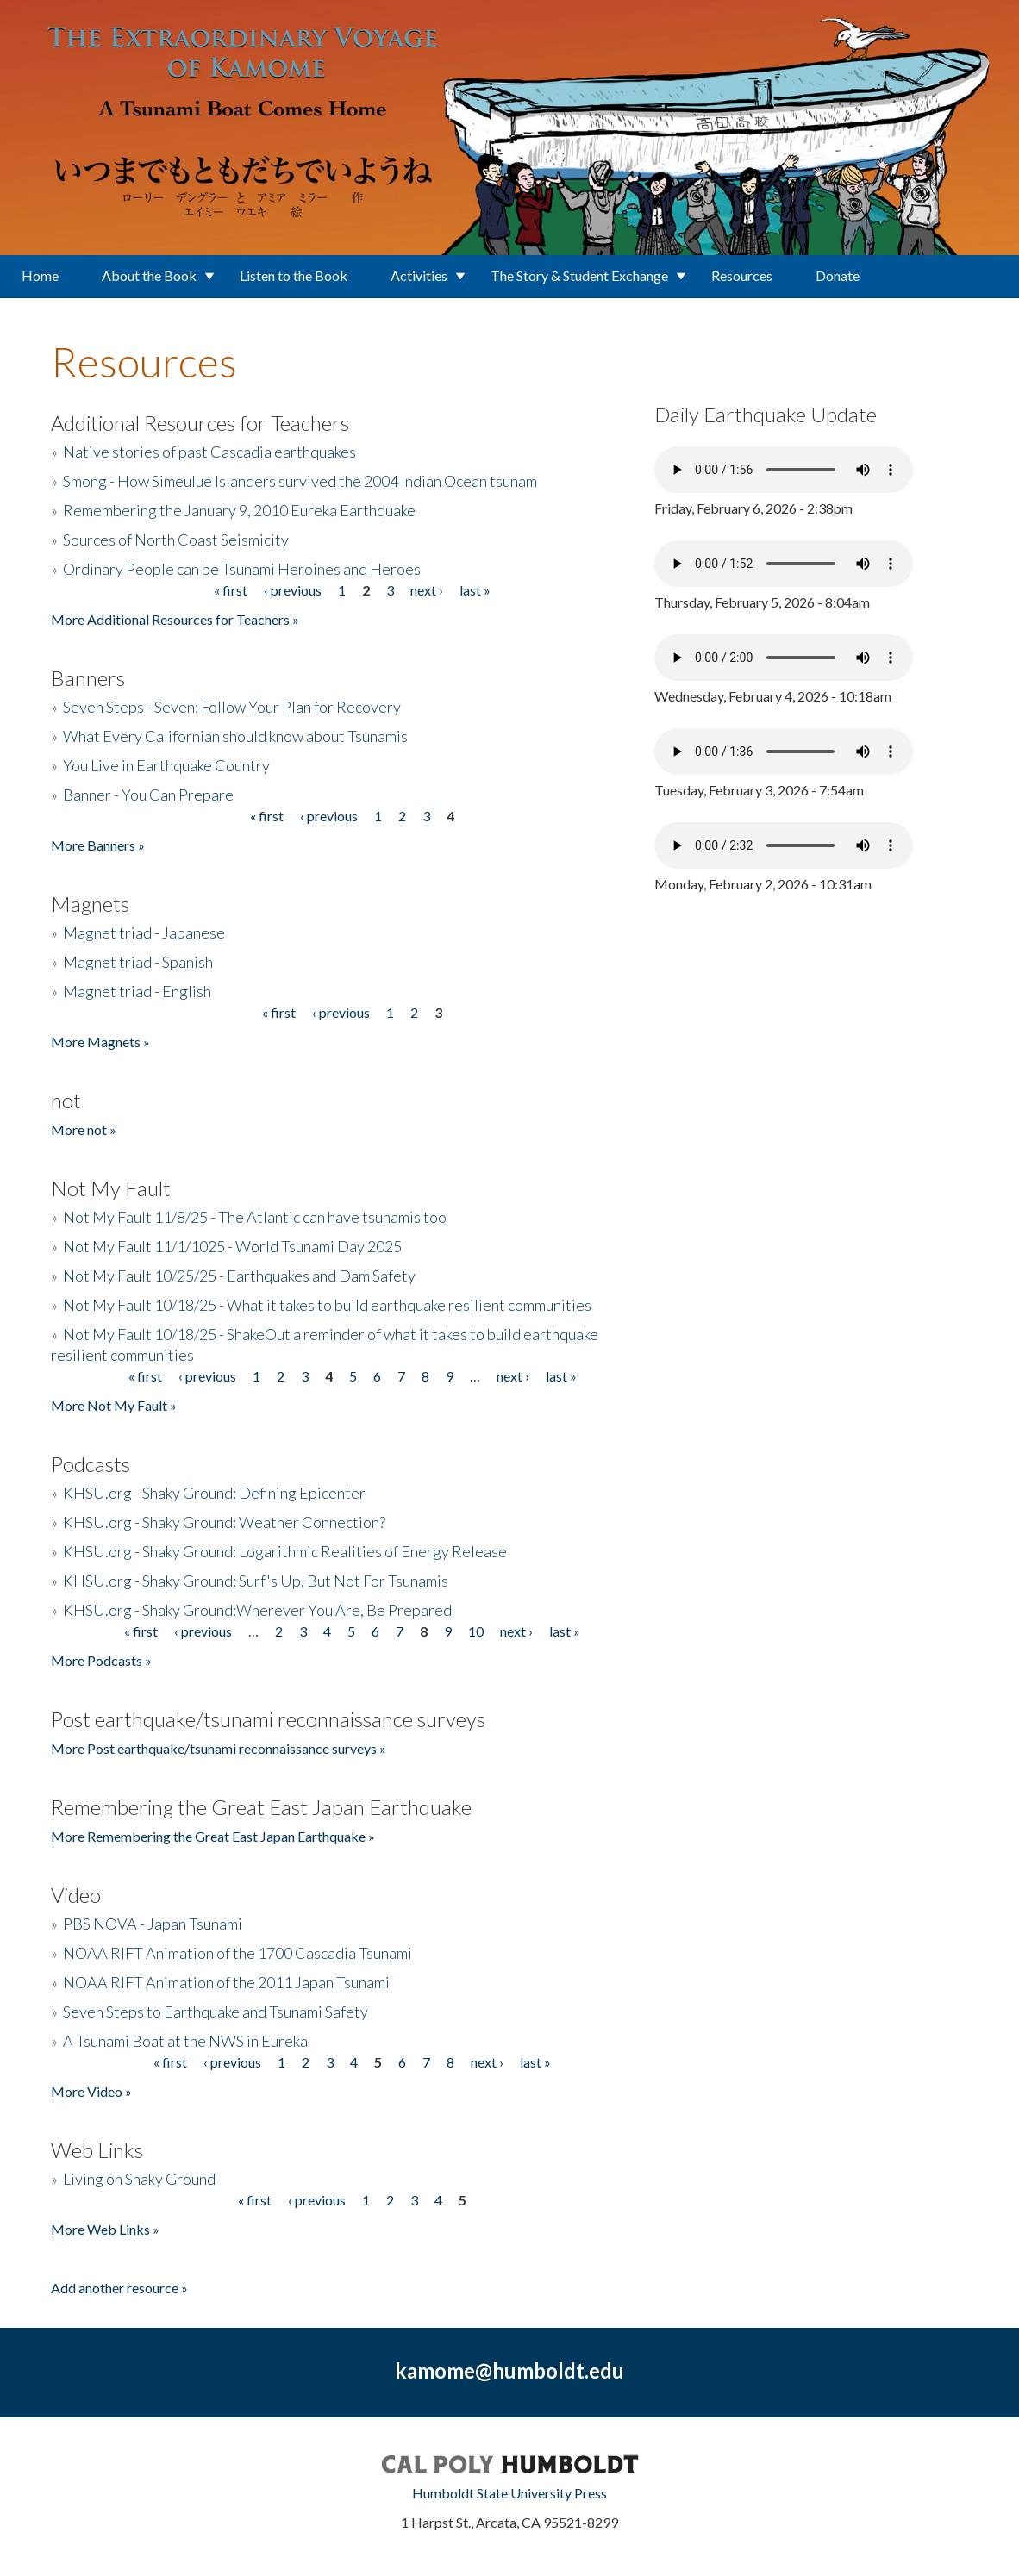 The image size is (1019, 2576). What do you see at coordinates (293, 590) in the screenshot?
I see `‹ previous` at bounding box center [293, 590].